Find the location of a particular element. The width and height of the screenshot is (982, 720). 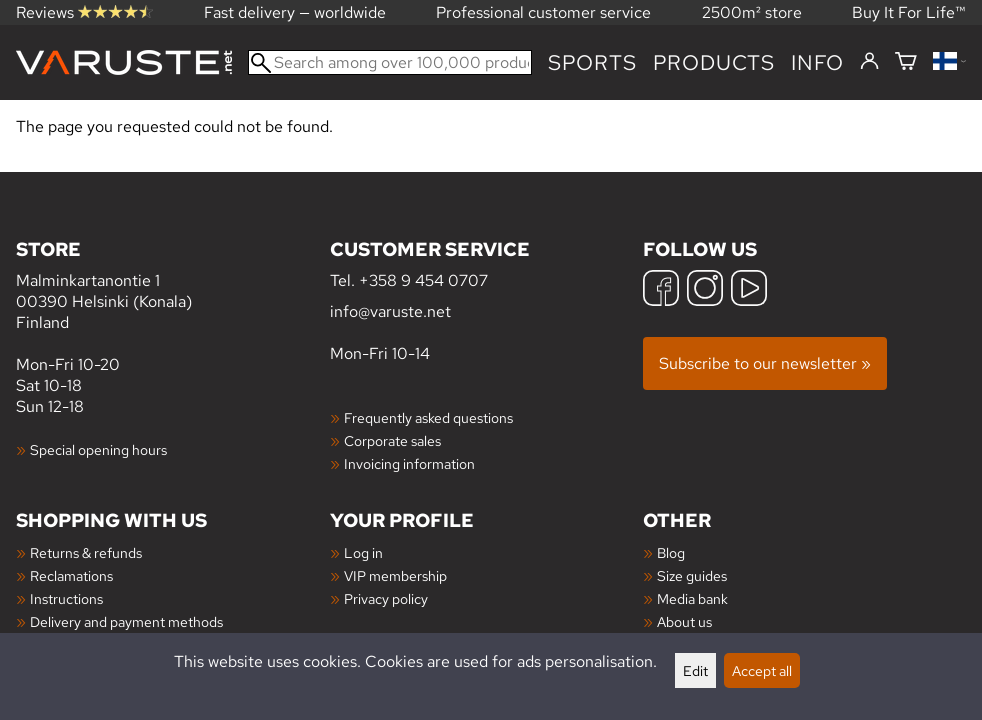

2500m² store is located at coordinates (752, 12).